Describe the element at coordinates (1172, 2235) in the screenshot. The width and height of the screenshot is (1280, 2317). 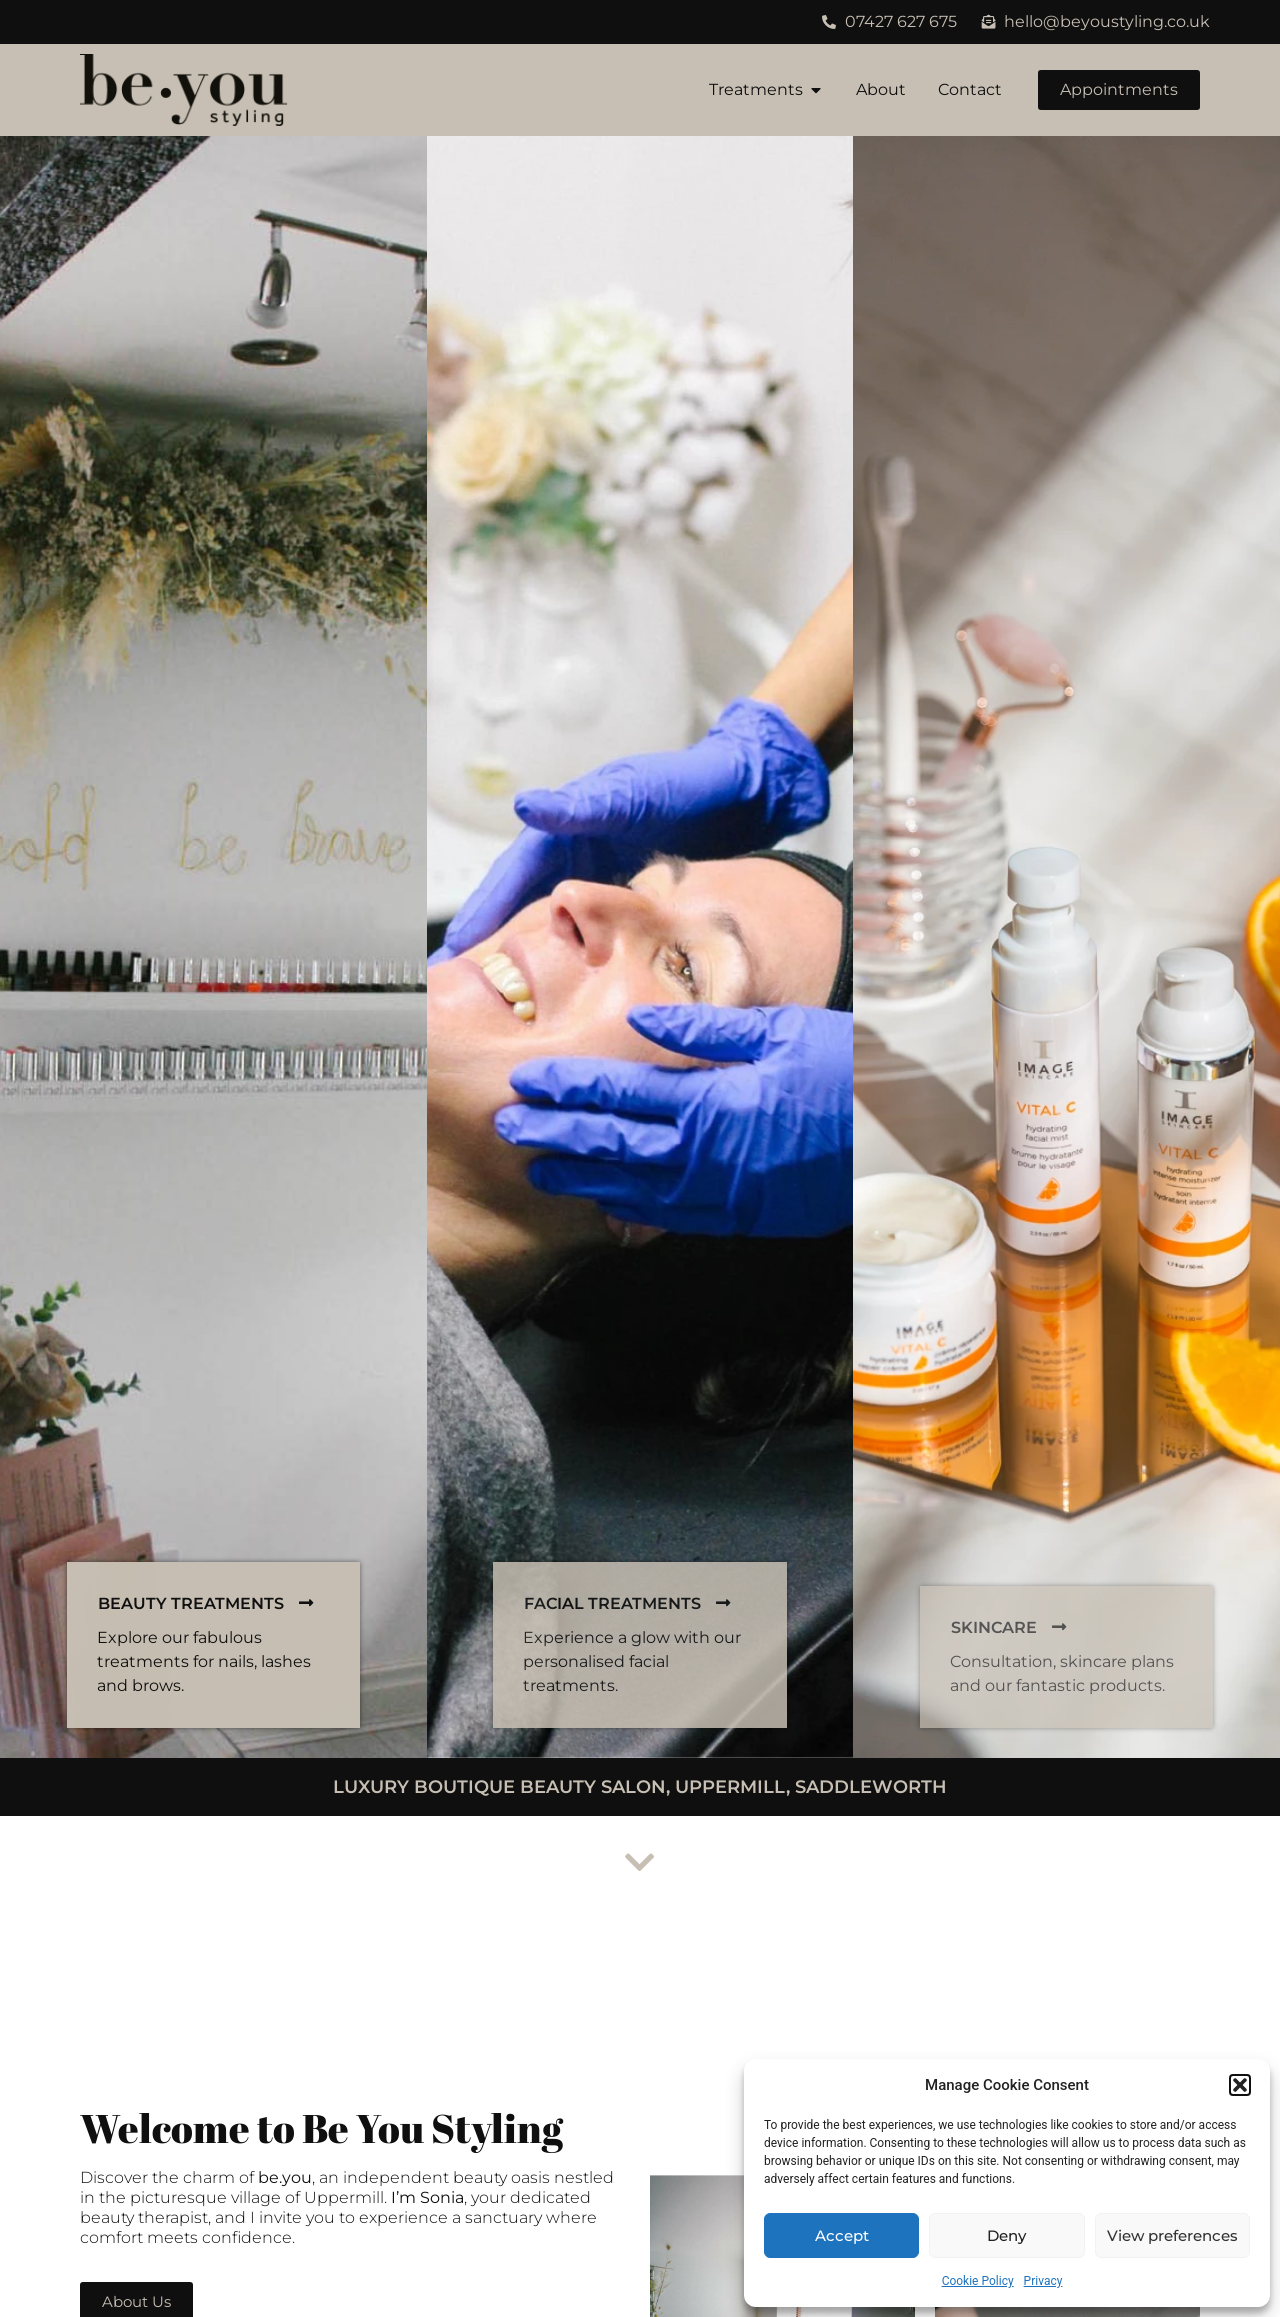
I see `View preferences` at that location.